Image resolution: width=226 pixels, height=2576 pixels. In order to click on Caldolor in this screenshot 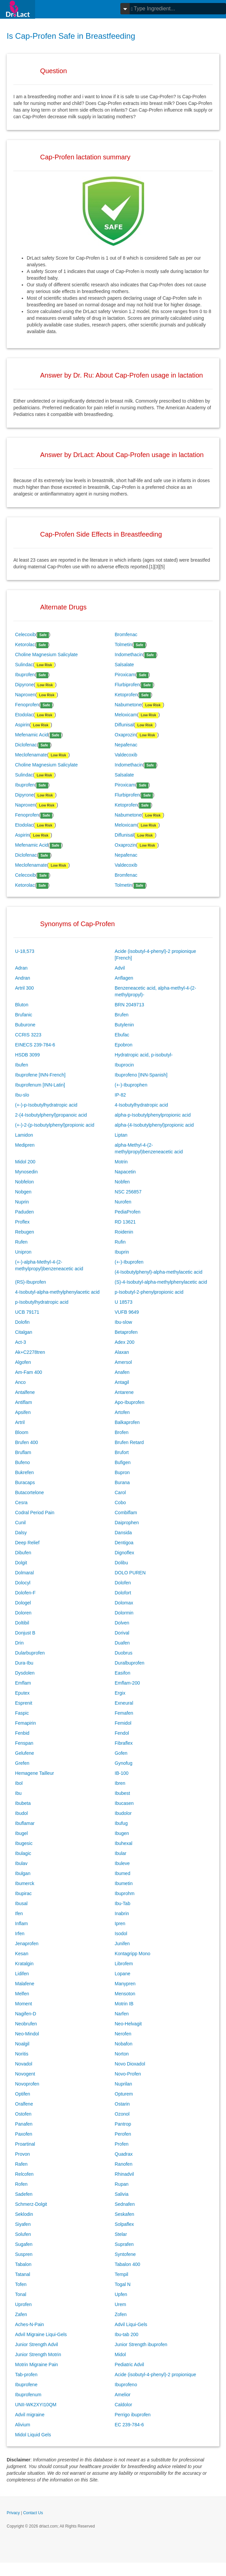, I will do `click(123, 2404)`.